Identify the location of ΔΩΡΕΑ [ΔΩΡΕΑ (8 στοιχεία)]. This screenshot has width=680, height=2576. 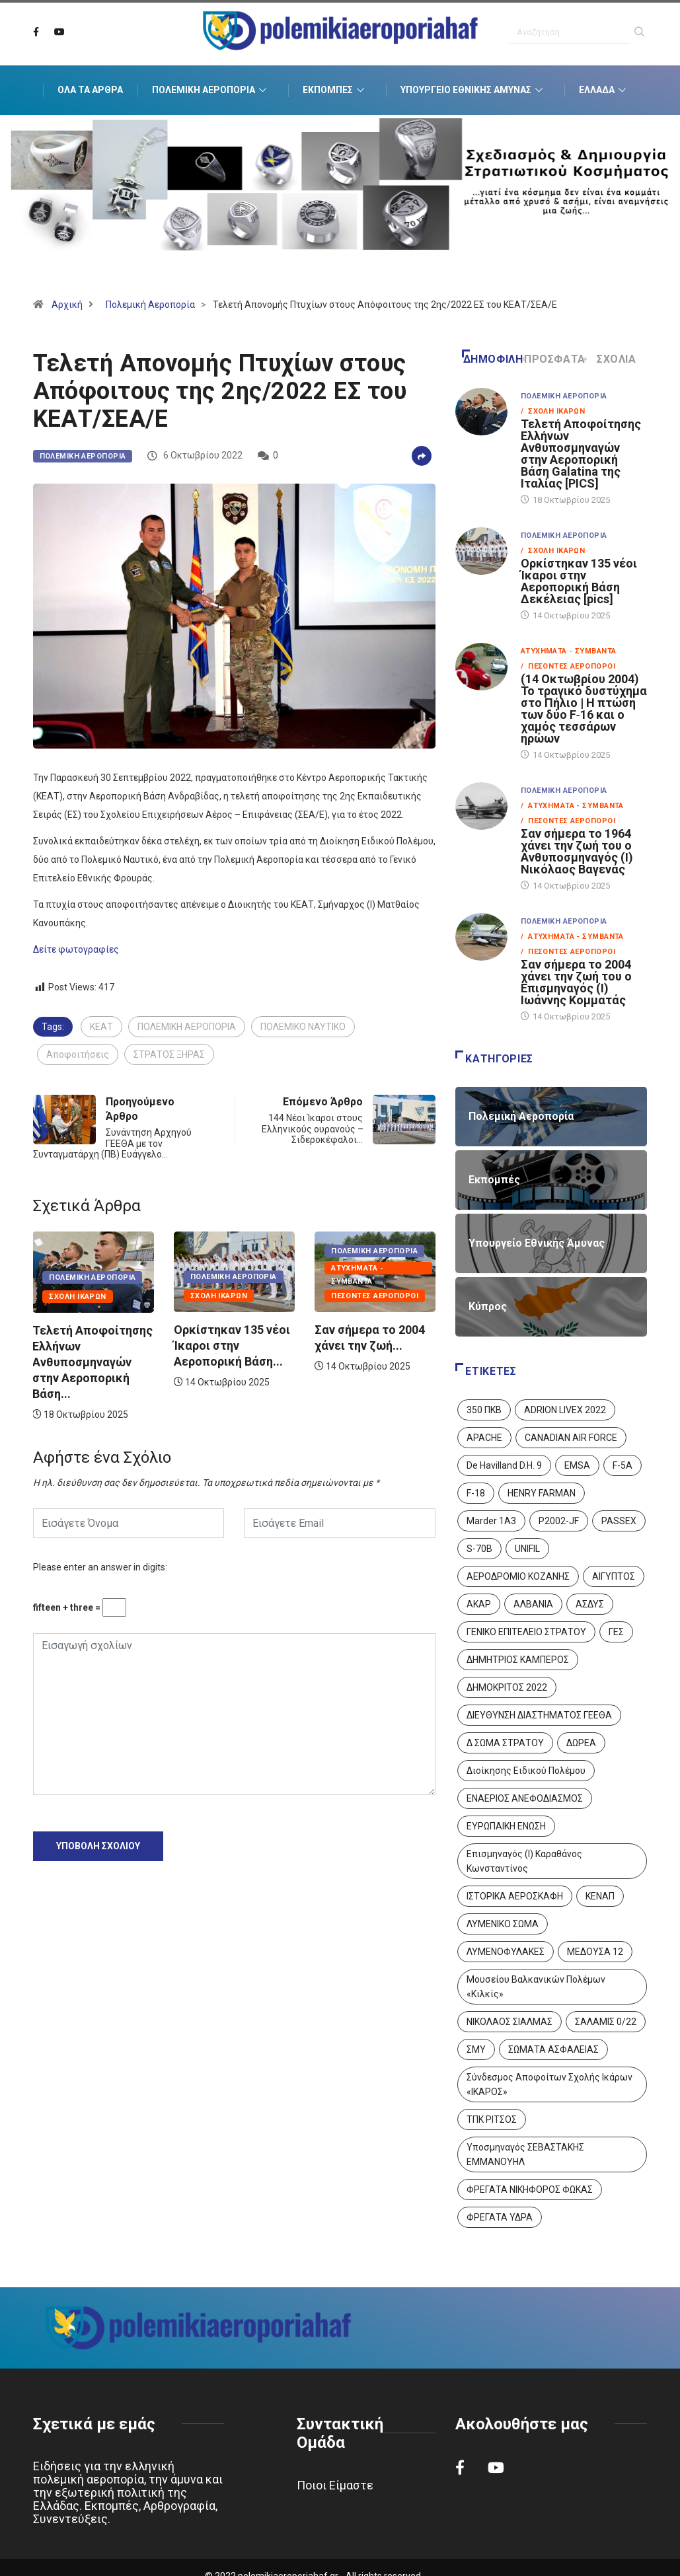
(581, 1743).